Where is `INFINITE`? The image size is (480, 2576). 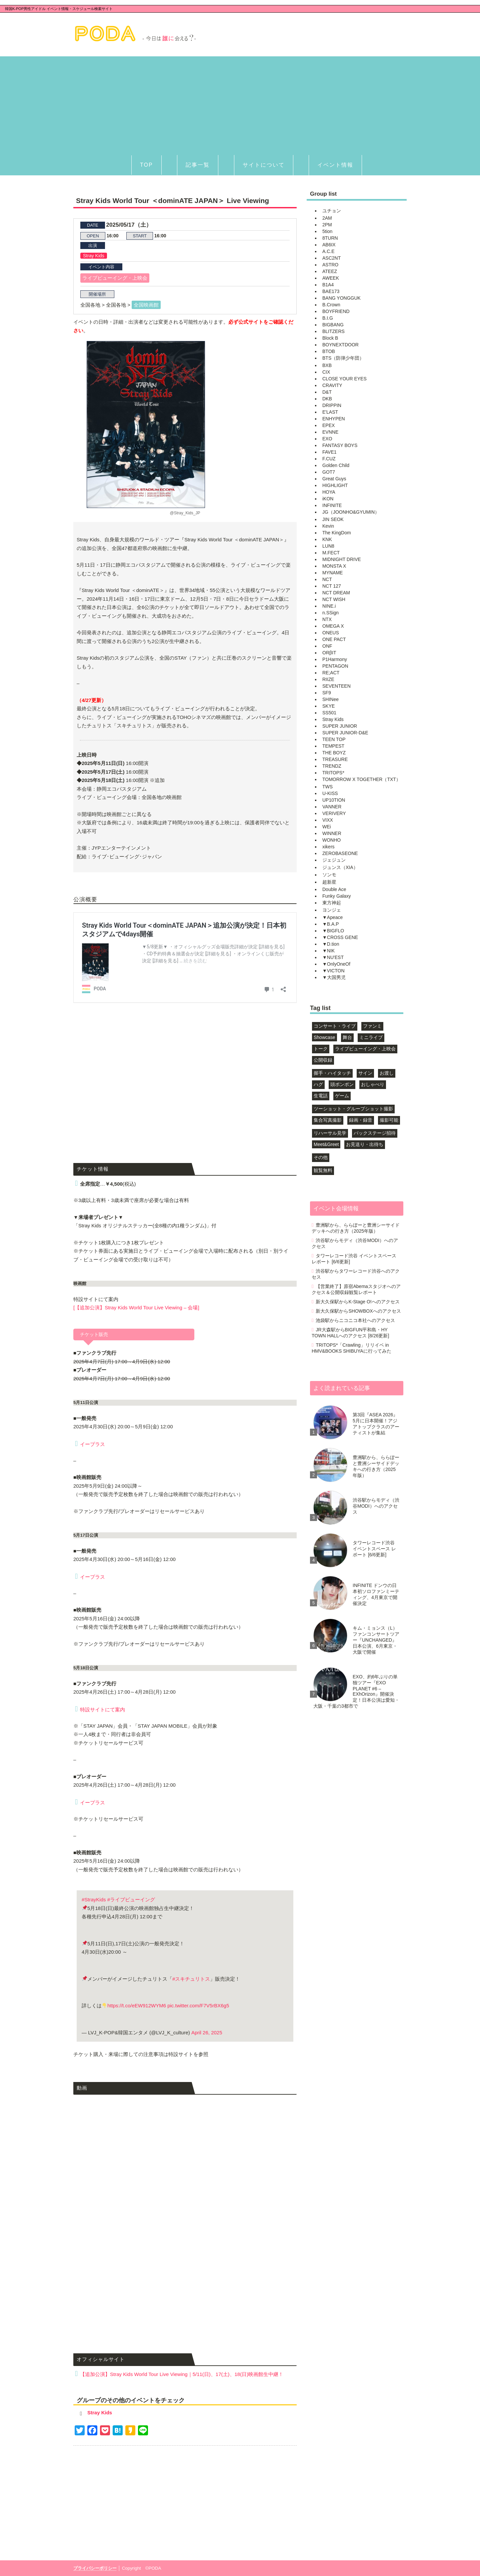 INFINITE is located at coordinates (332, 505).